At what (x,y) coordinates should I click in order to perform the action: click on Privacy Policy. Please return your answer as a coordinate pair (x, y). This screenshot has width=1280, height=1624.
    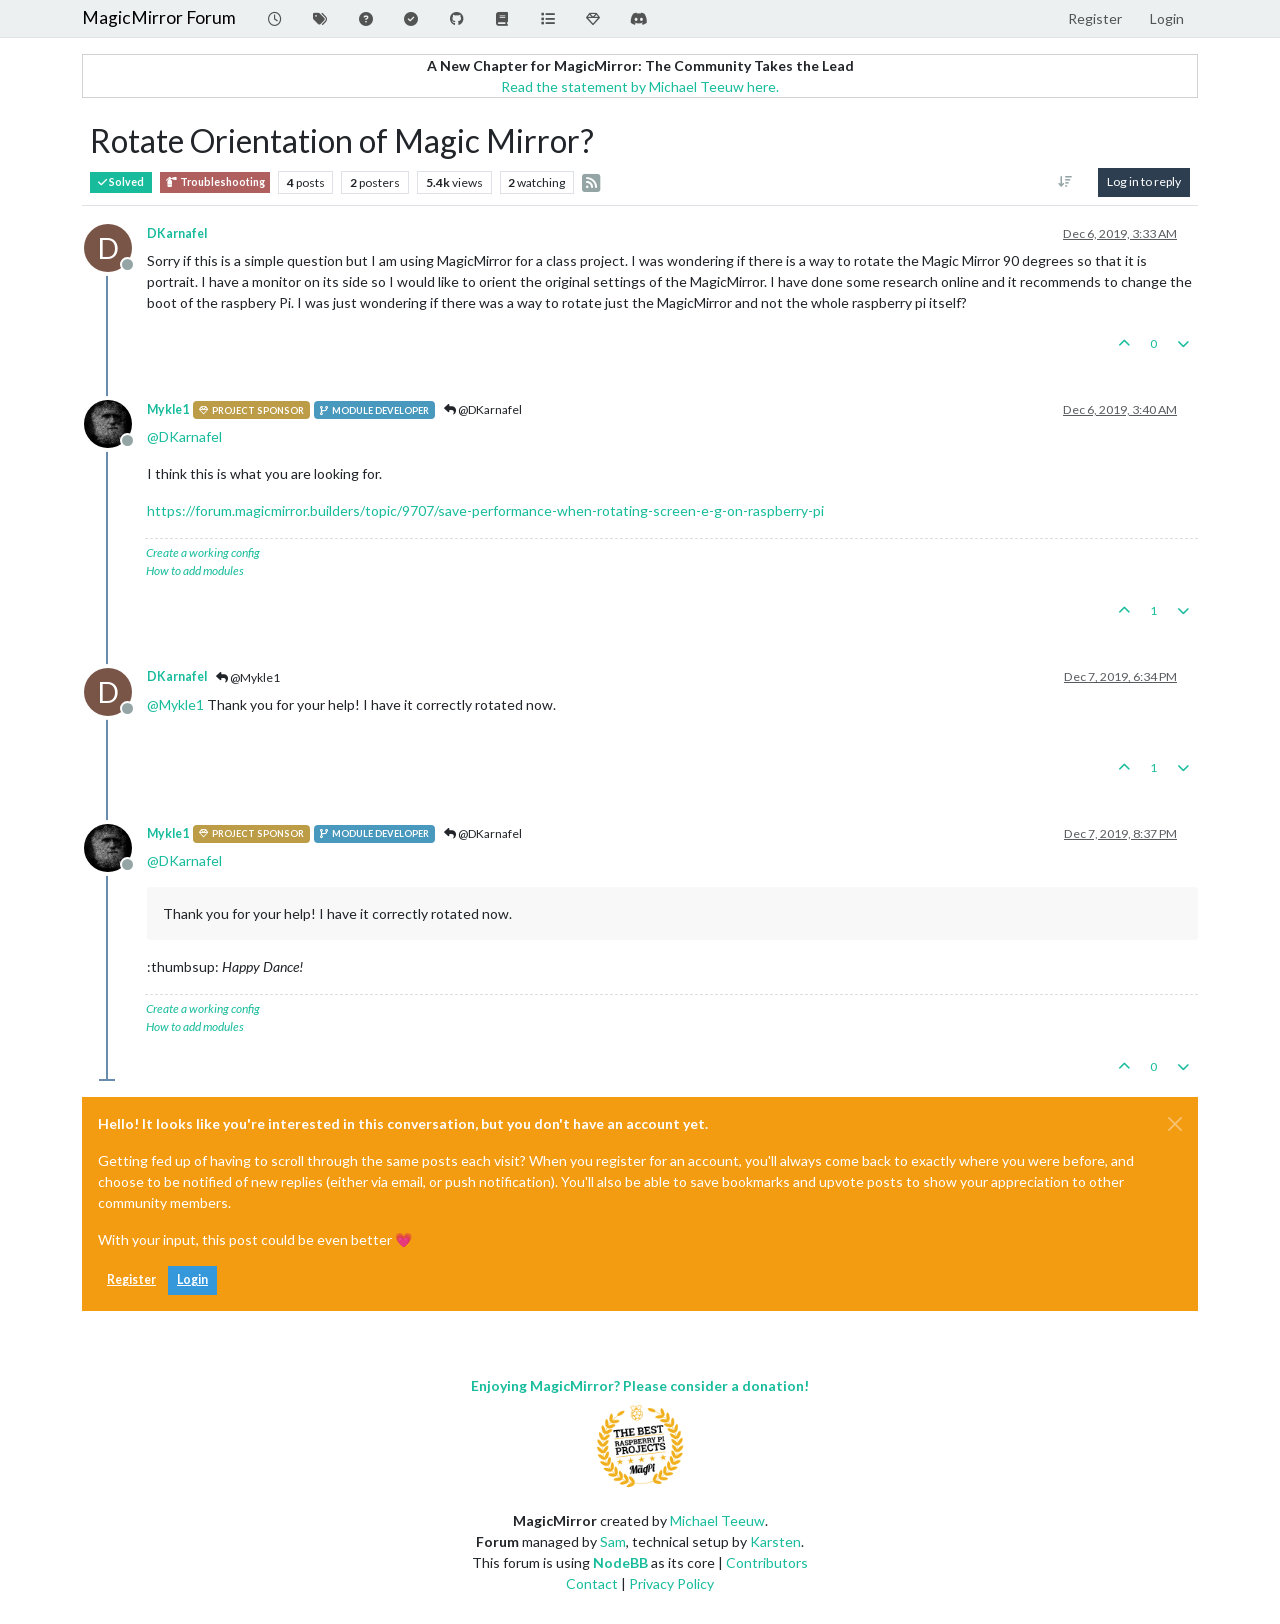
    Looking at the image, I should click on (671, 1583).